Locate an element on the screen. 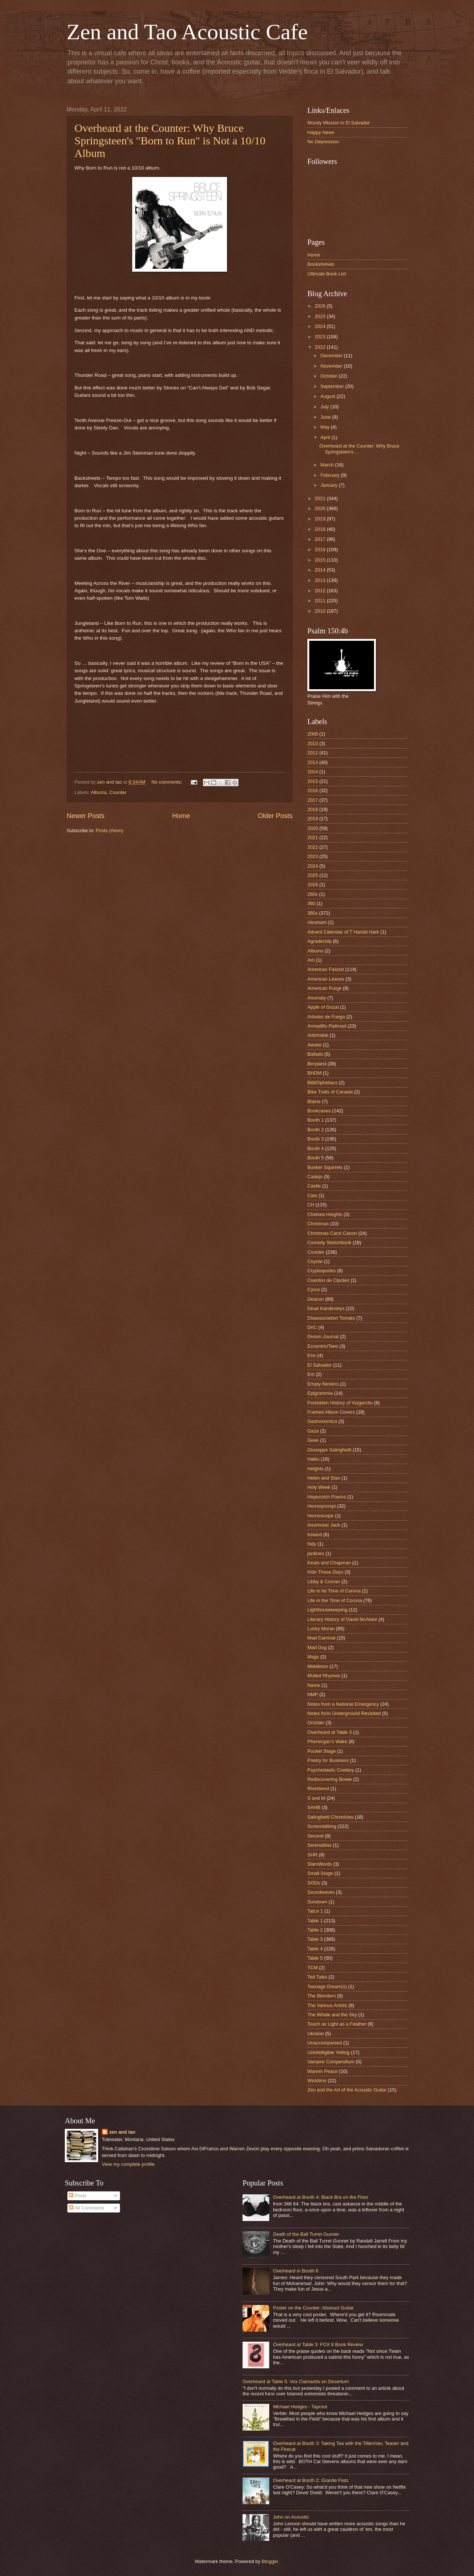 This screenshot has height=2576, width=474. Ireland is located at coordinates (314, 1534).